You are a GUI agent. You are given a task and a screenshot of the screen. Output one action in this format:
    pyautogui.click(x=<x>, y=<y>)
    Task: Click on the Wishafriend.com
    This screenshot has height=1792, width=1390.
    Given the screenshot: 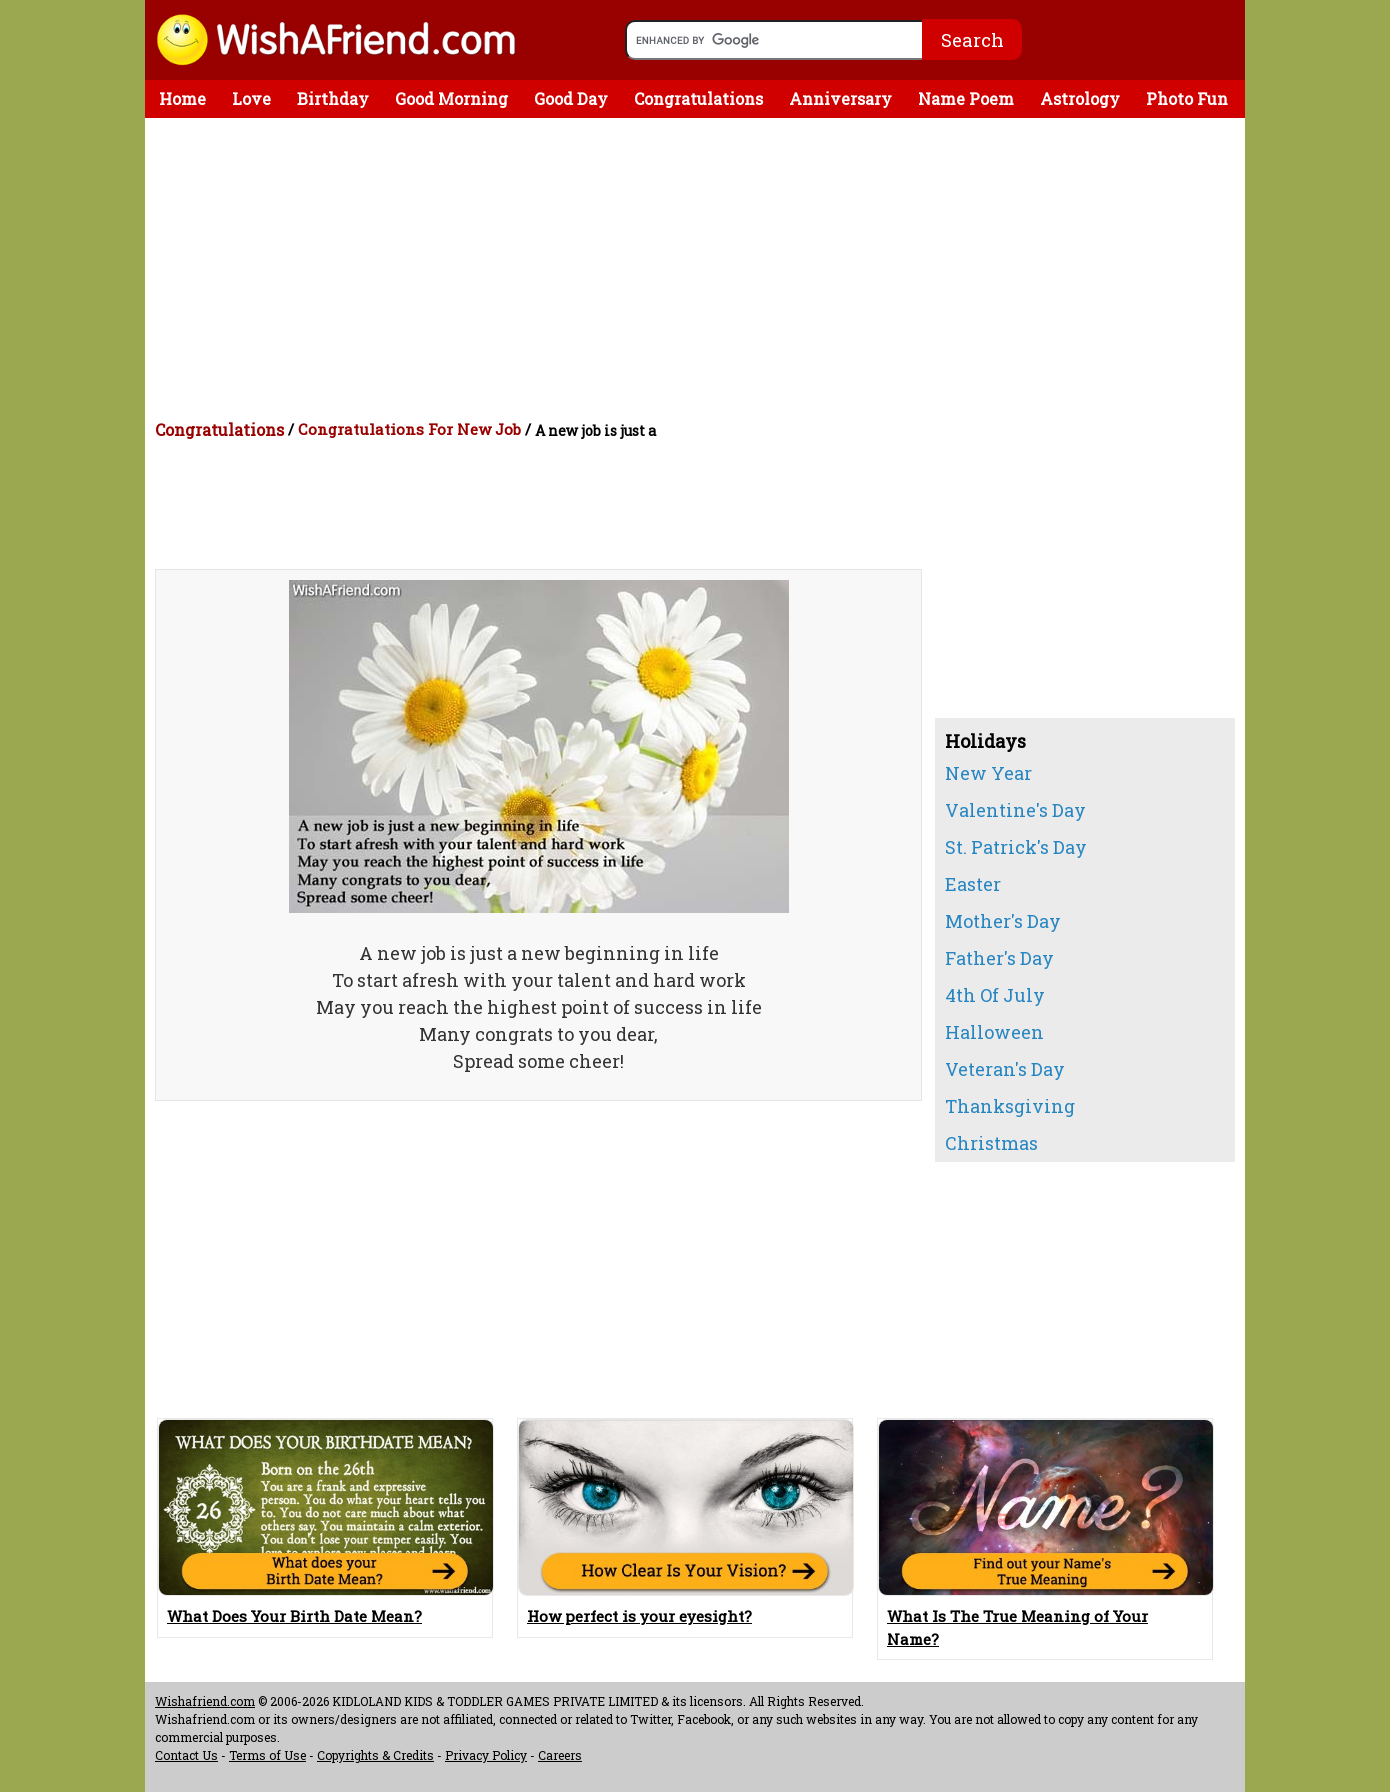 What is the action you would take?
    pyautogui.click(x=205, y=1701)
    